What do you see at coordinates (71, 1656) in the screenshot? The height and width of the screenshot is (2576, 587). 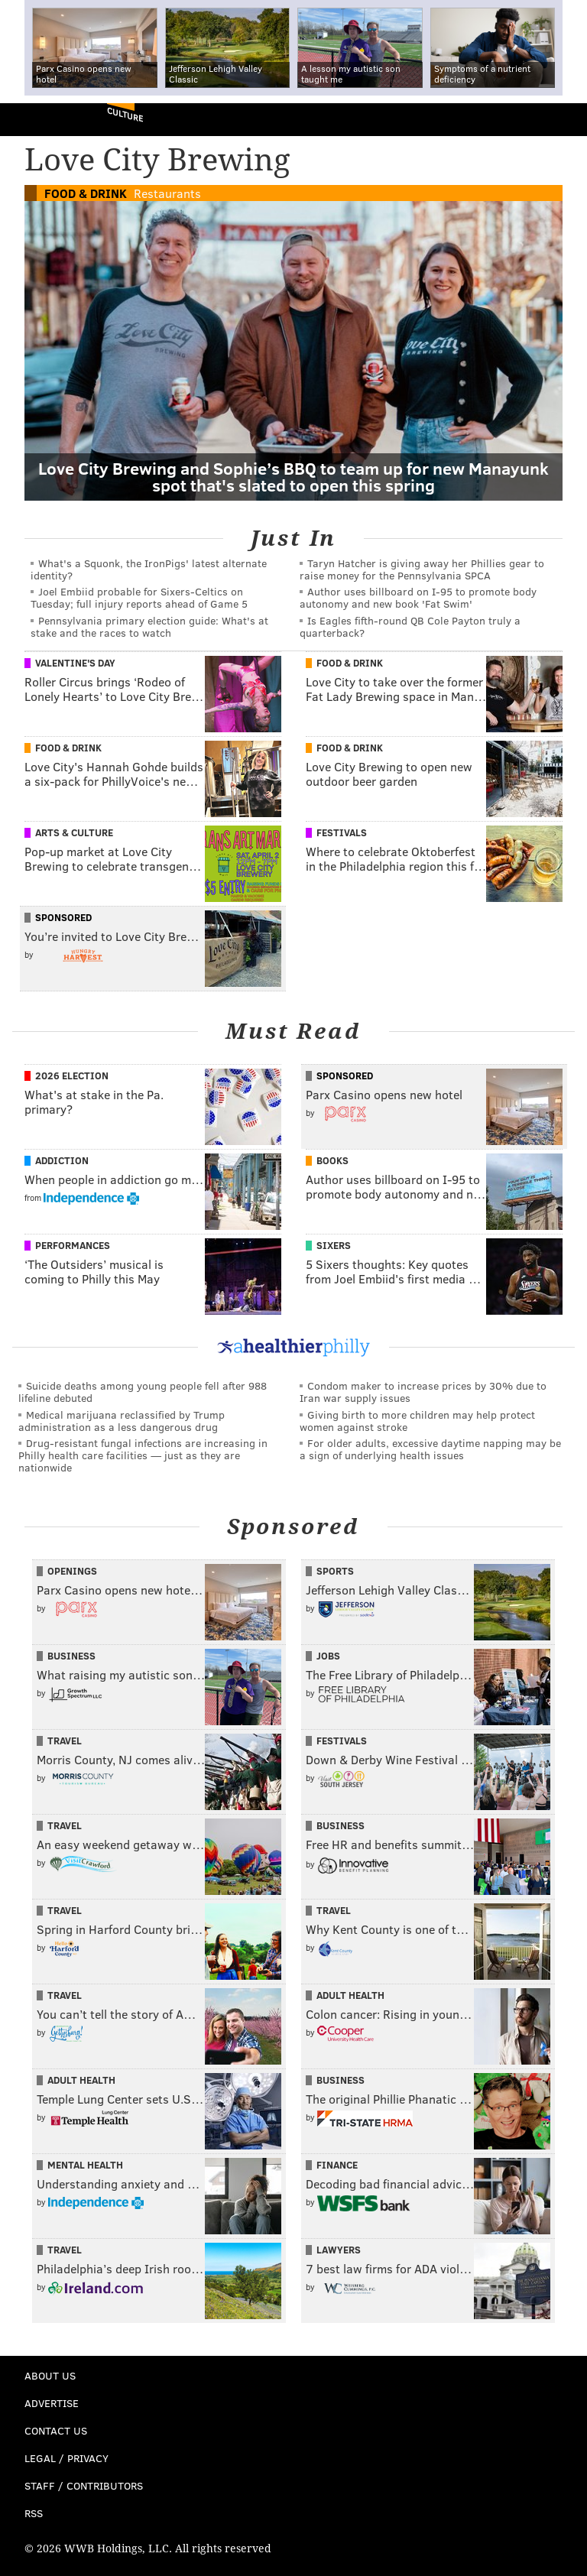 I see `Business` at bounding box center [71, 1656].